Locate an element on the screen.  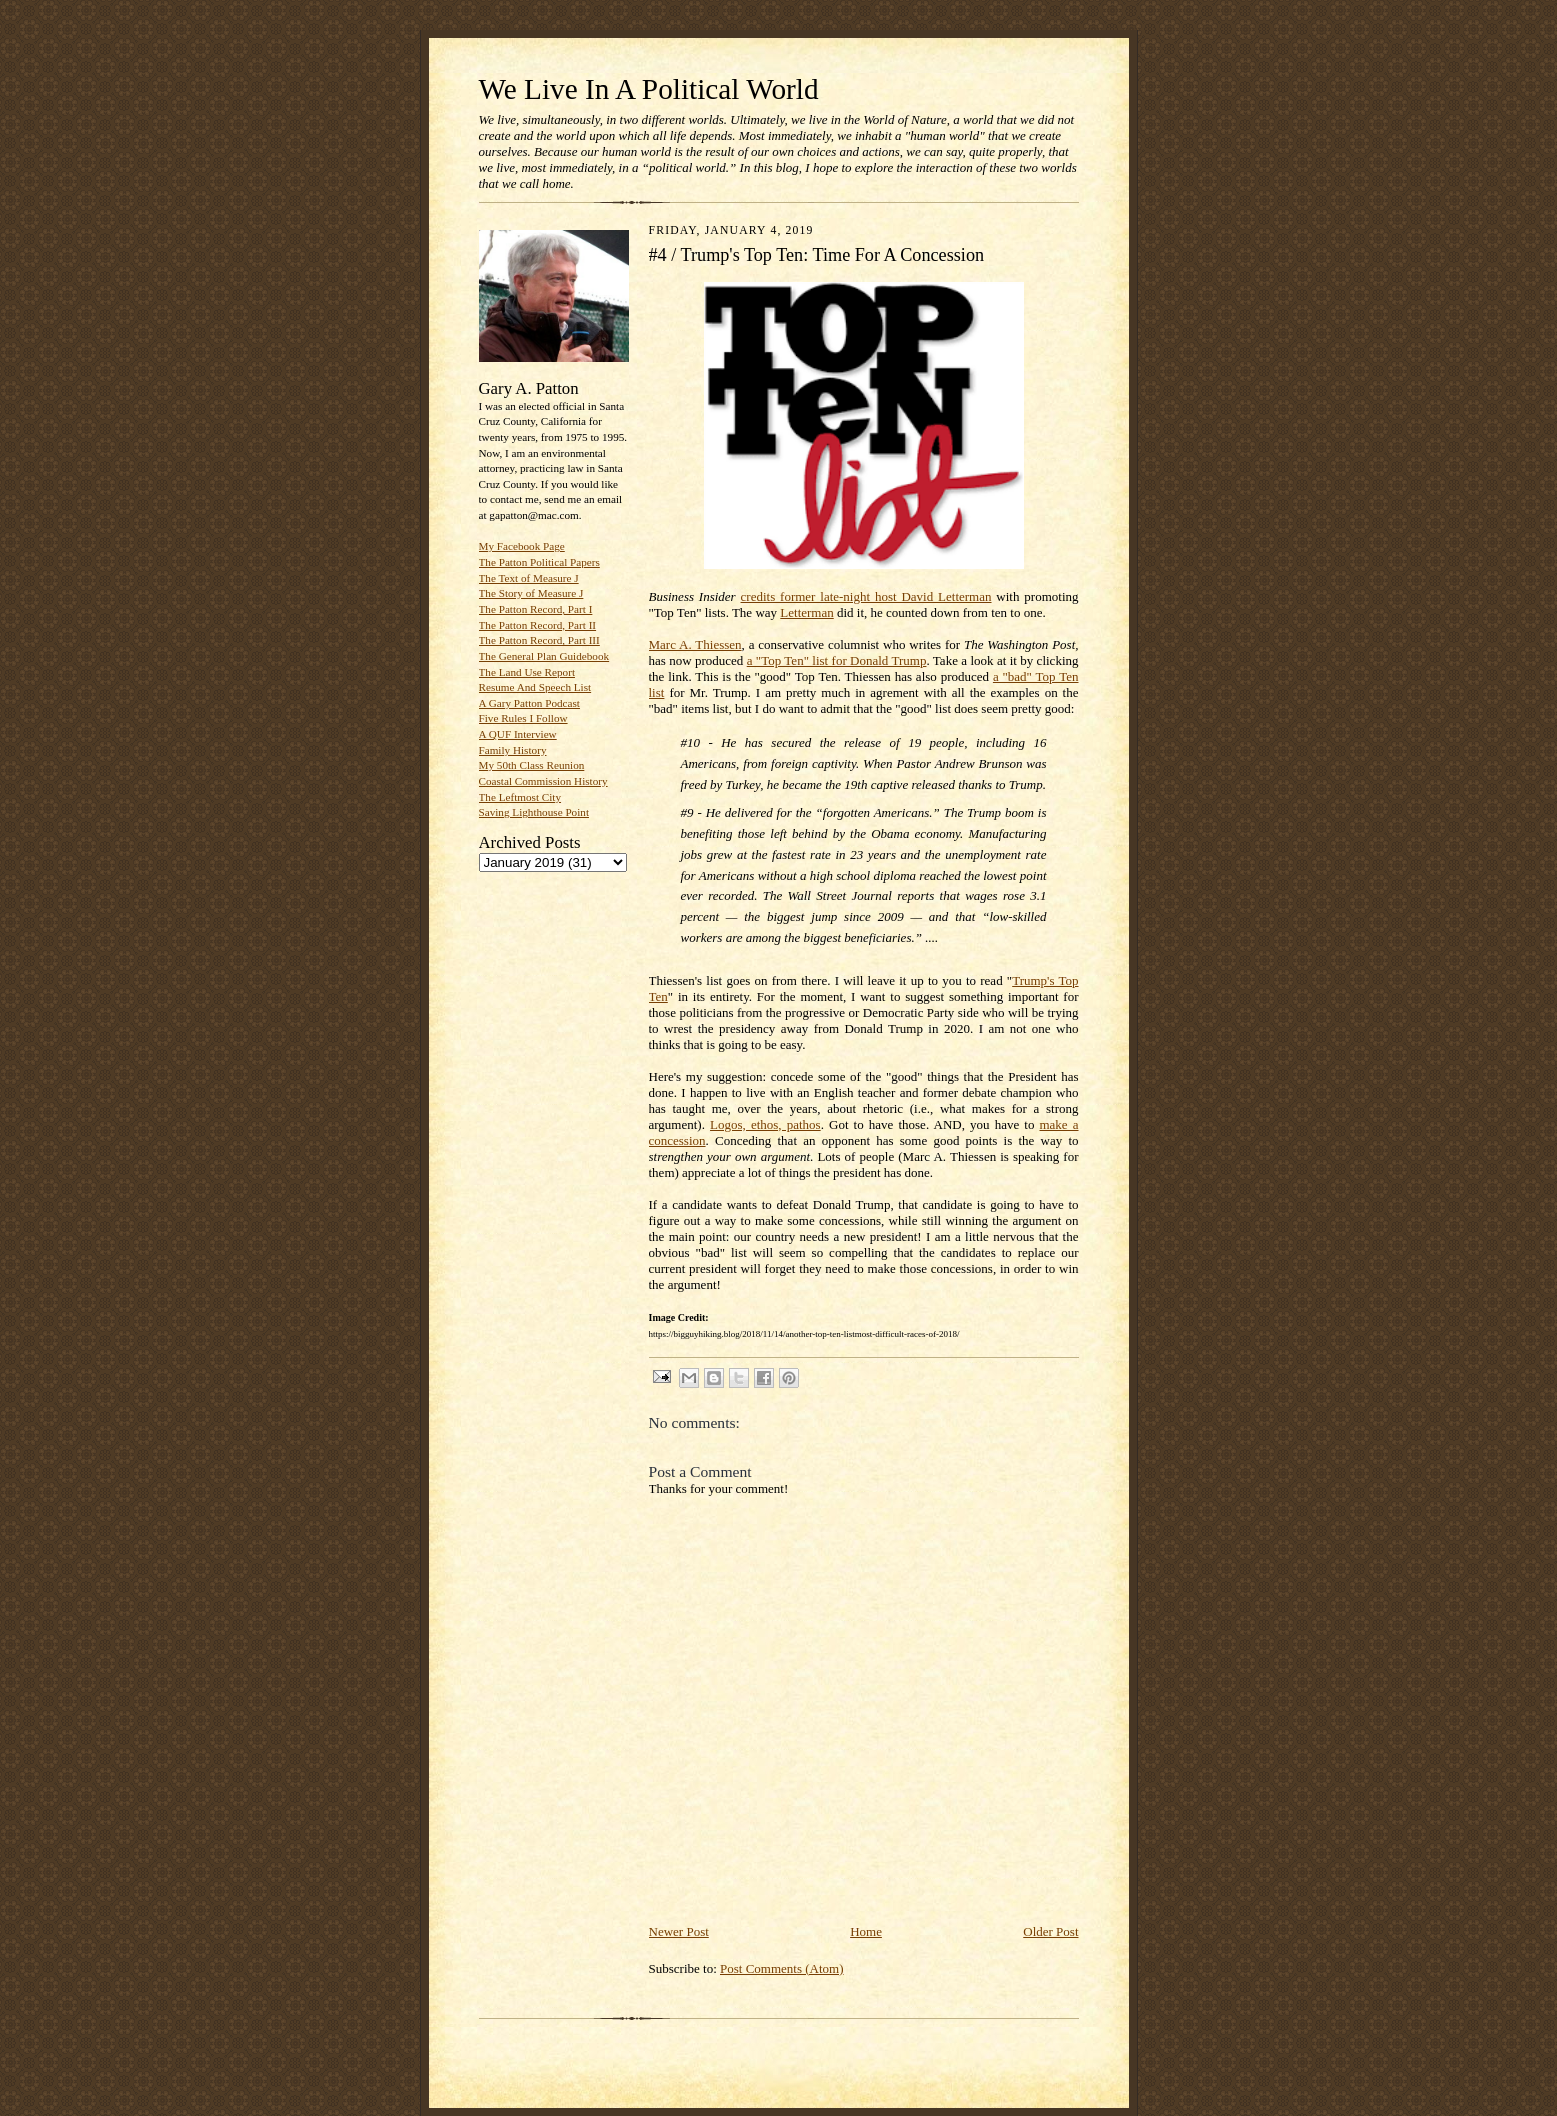
Home is located at coordinates (866, 1931).